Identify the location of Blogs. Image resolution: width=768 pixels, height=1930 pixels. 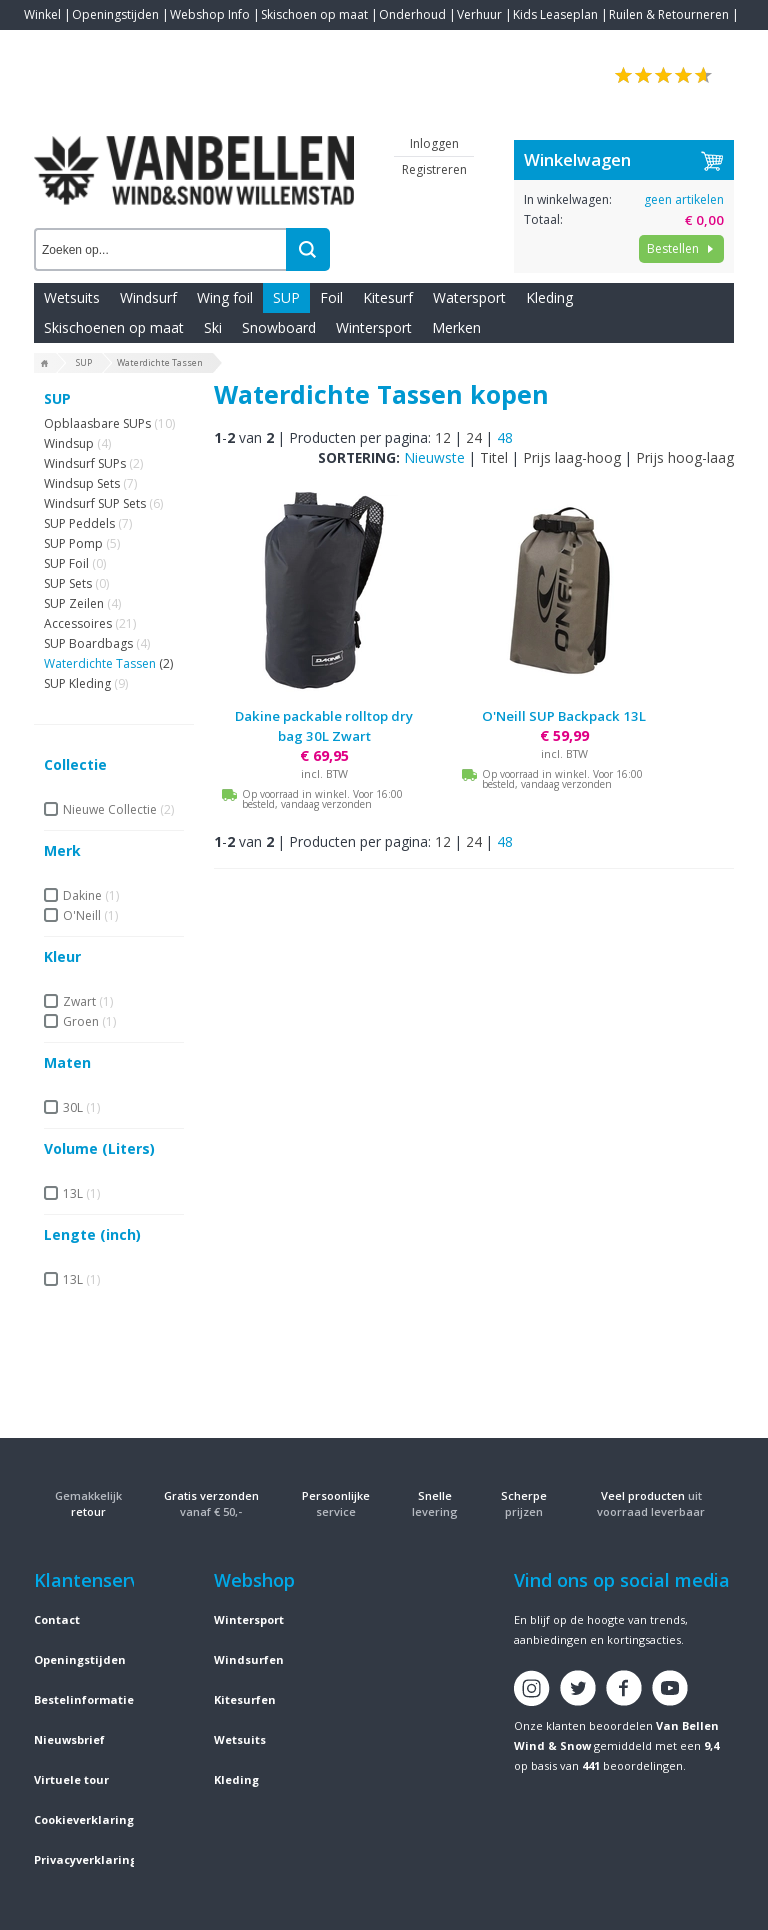
(95, 44).